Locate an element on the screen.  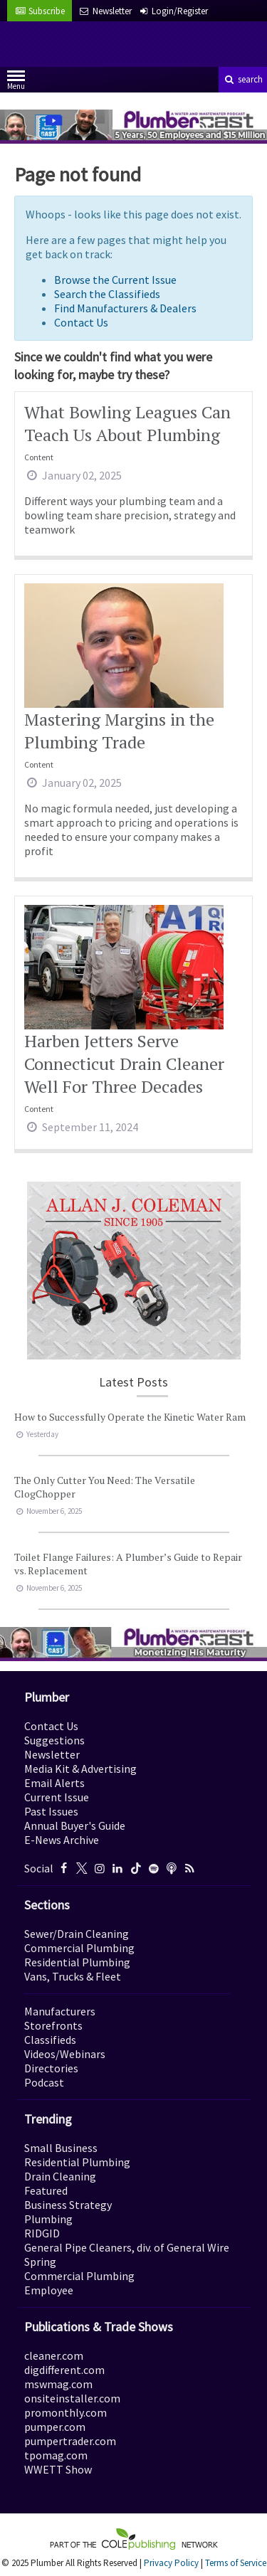
Residential Plumbing is located at coordinates (77, 1962).